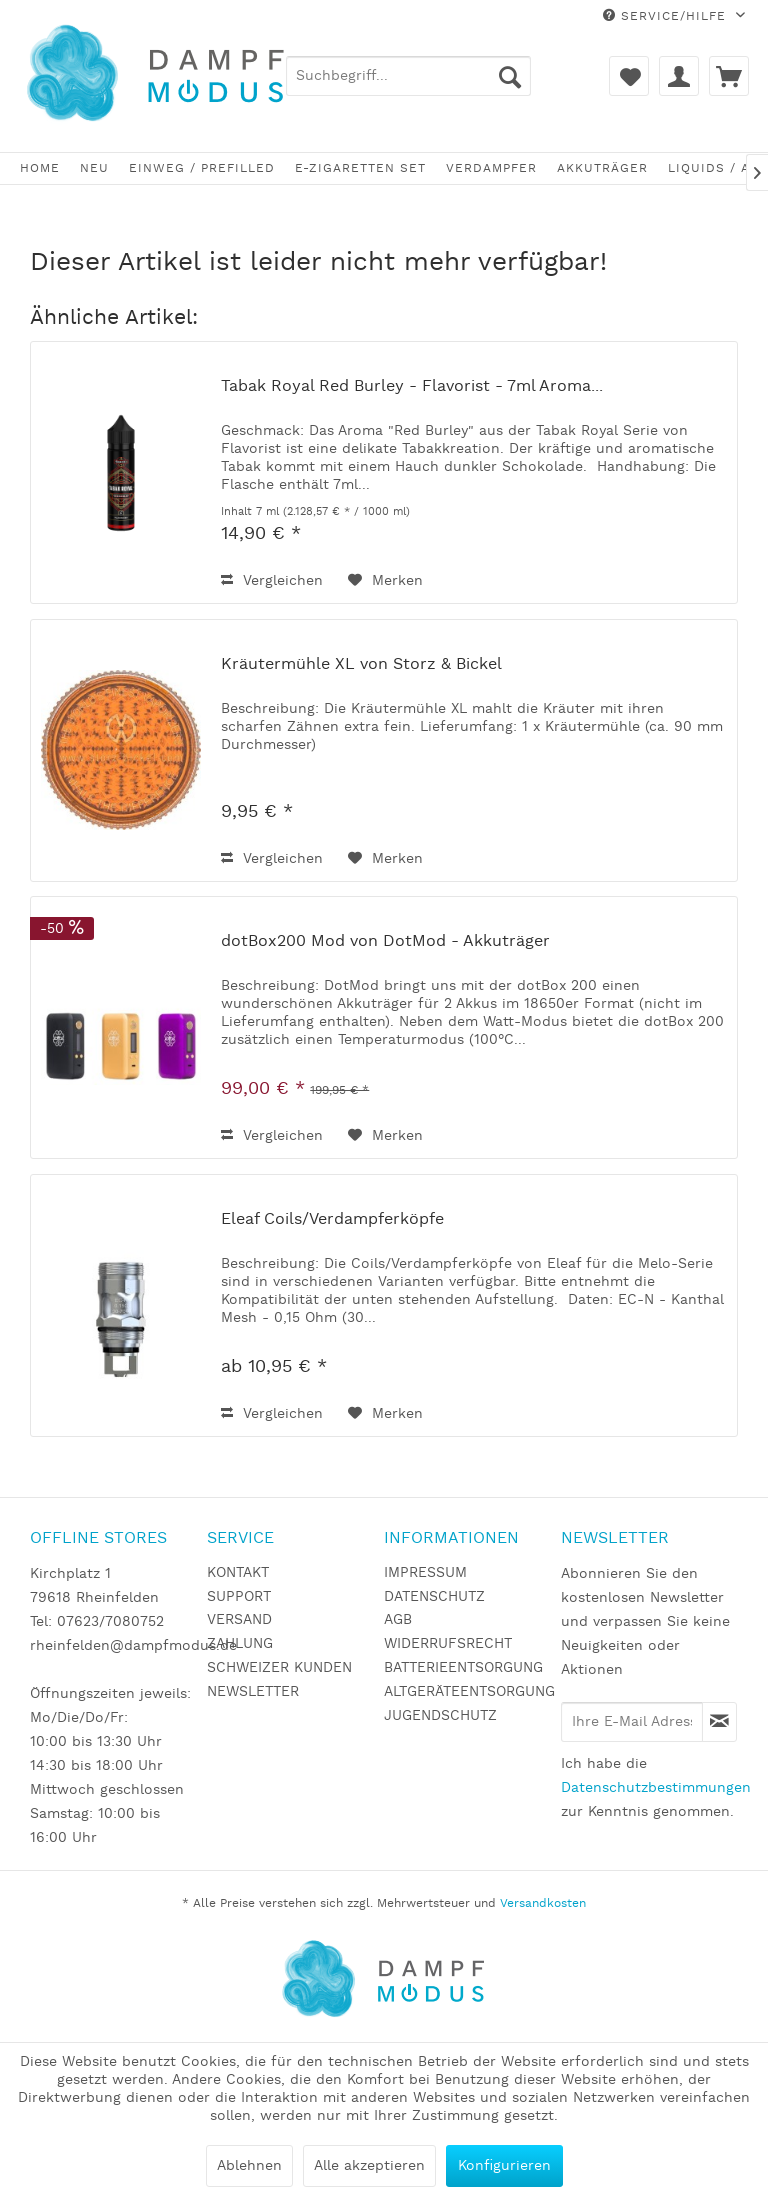  What do you see at coordinates (361, 665) in the screenshot?
I see `Kräutermühle XL von Storz & Bickel` at bounding box center [361, 665].